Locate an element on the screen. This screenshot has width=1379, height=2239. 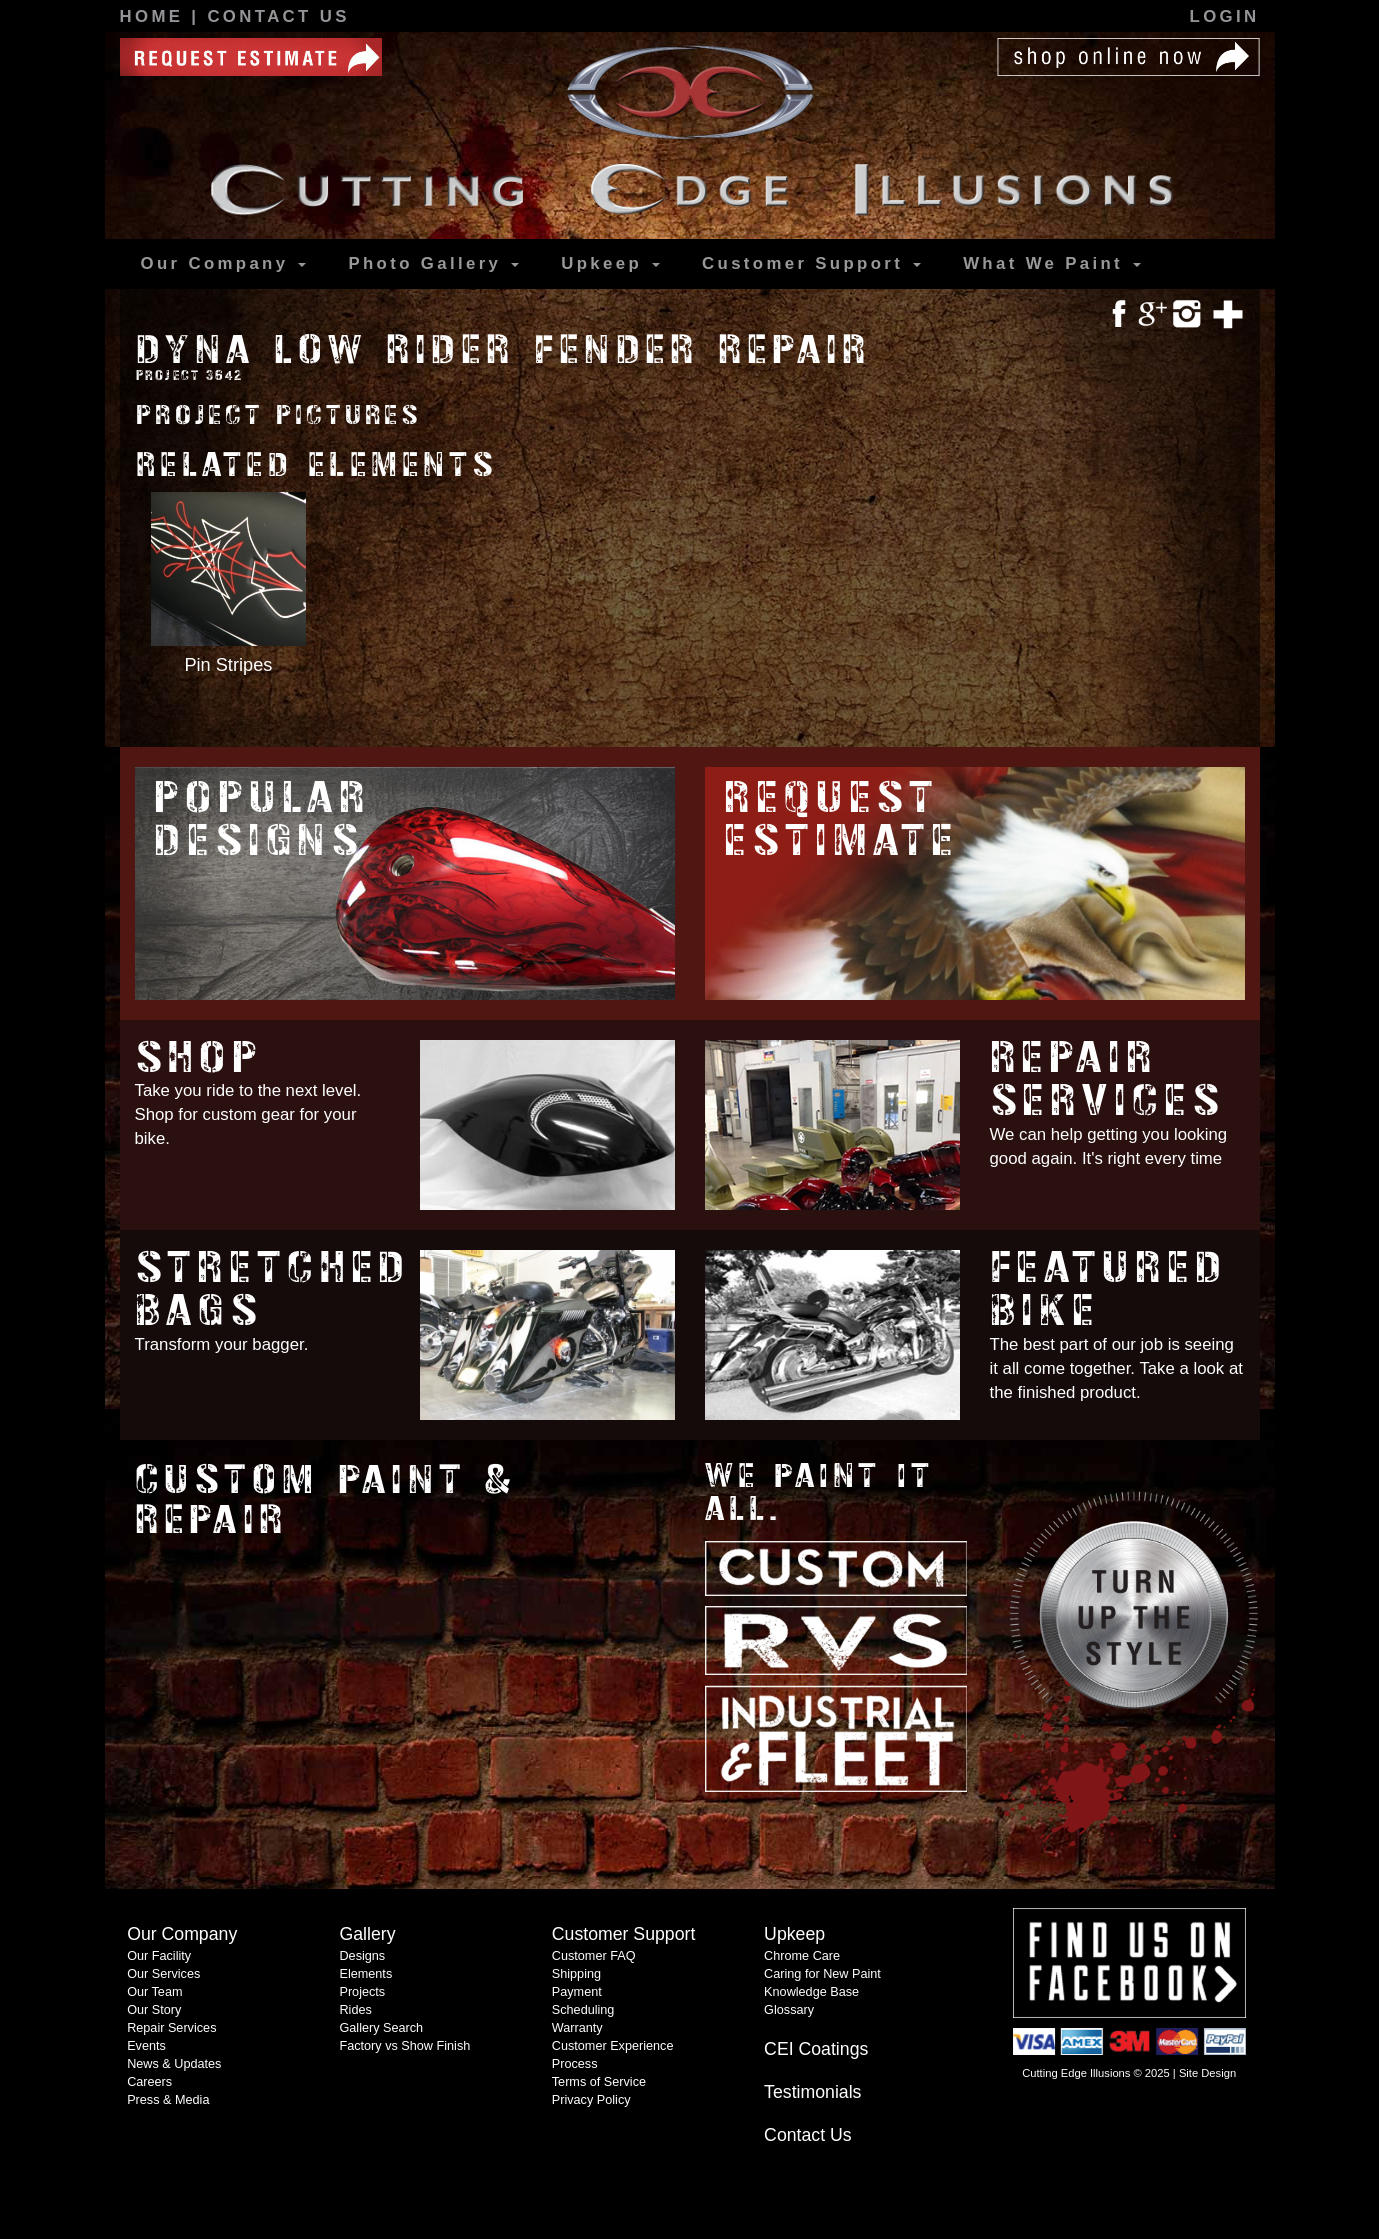
Shop is located at coordinates (199, 1057).